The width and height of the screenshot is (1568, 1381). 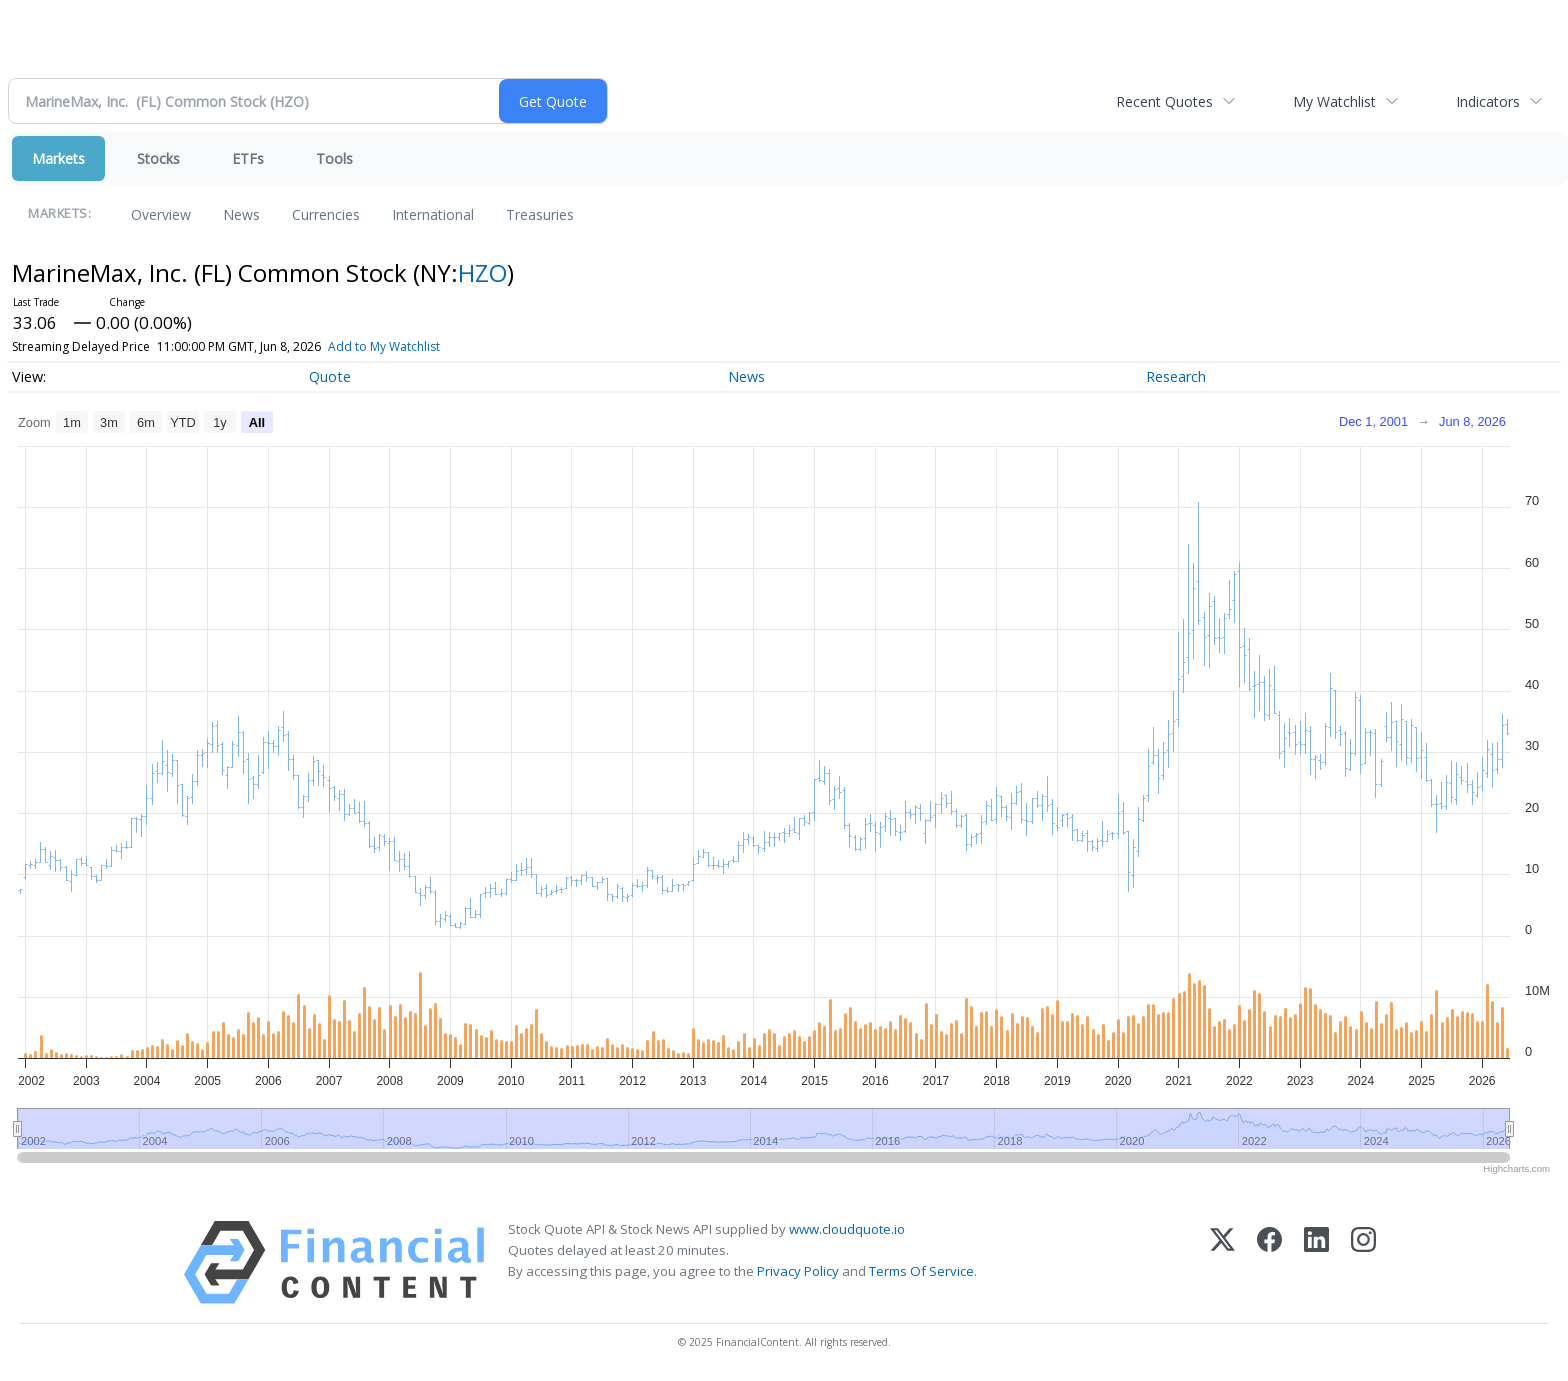 What do you see at coordinates (433, 214) in the screenshot?
I see `International` at bounding box center [433, 214].